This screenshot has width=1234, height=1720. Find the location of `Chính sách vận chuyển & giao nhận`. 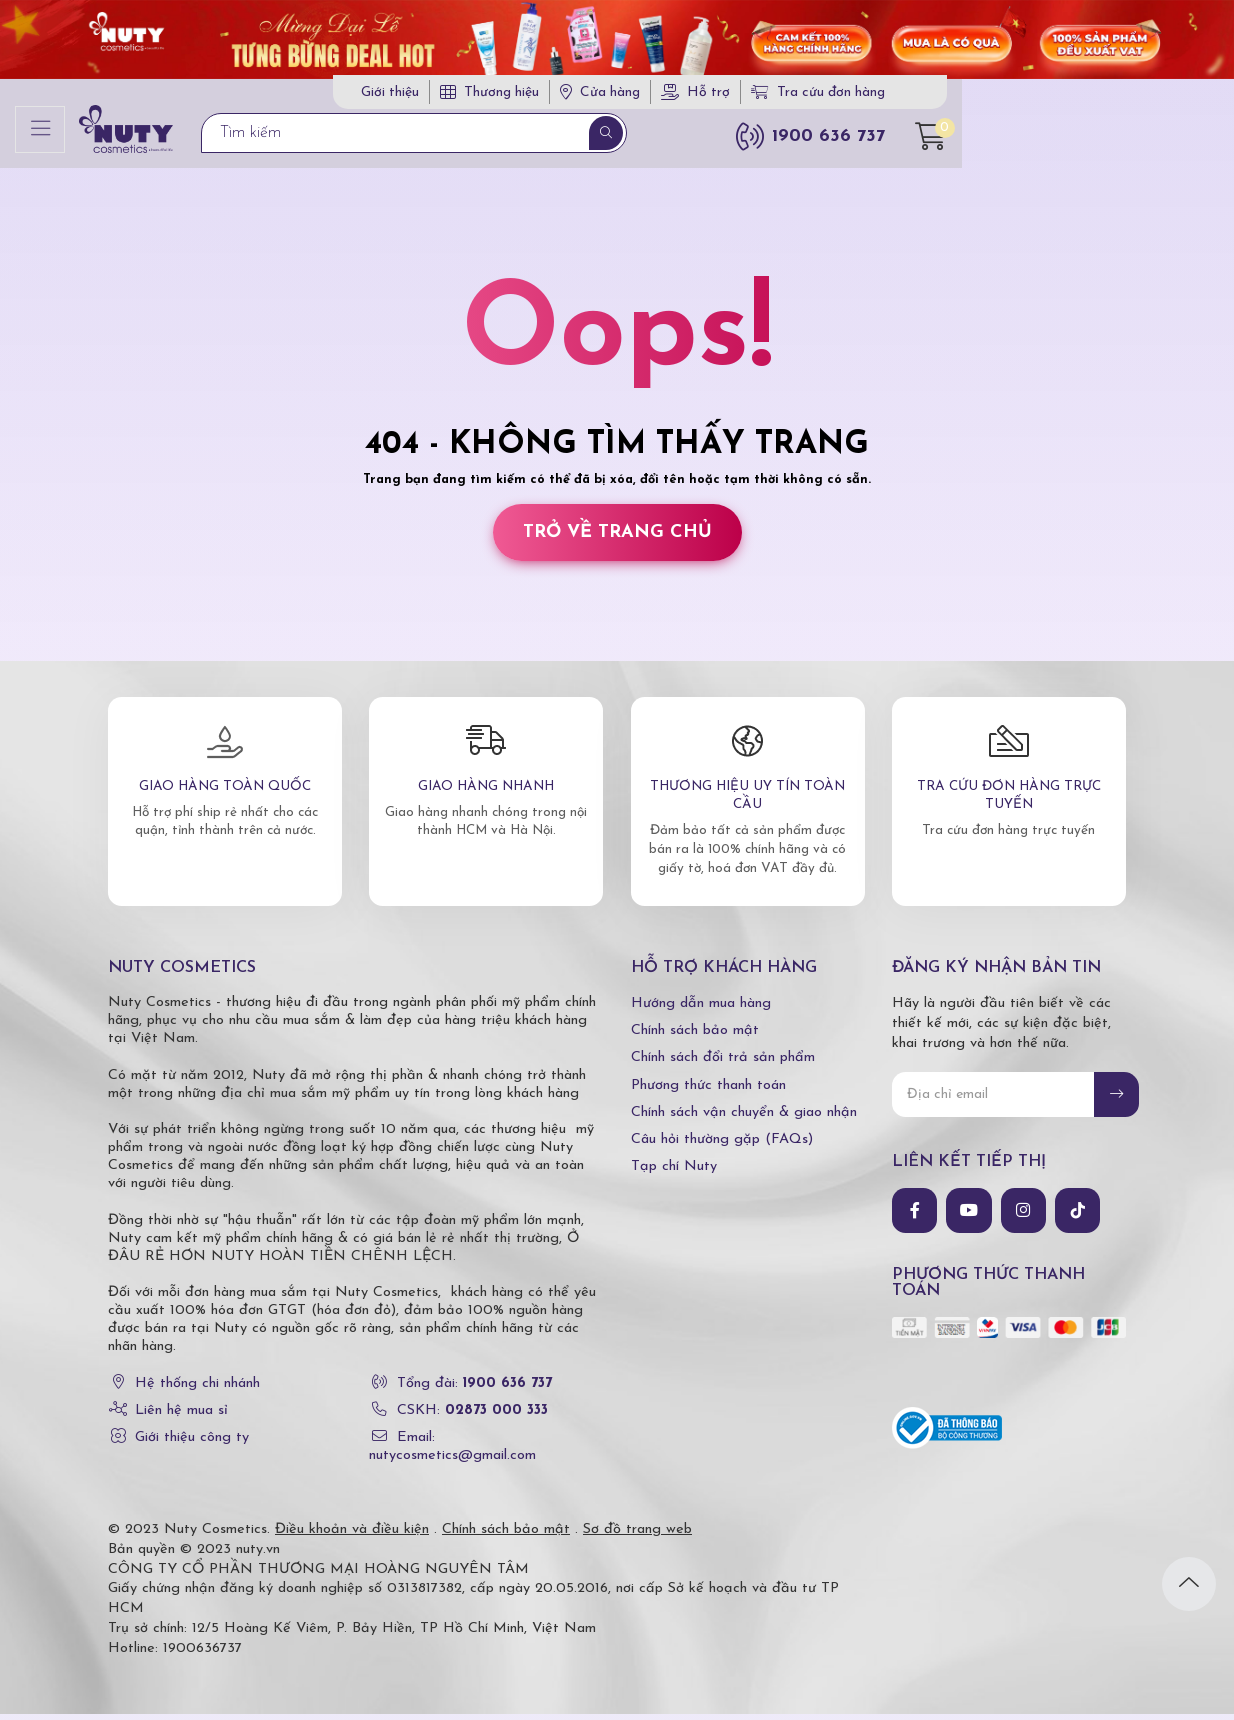

Chính sách vận chuyển & giao nhận is located at coordinates (744, 1118).